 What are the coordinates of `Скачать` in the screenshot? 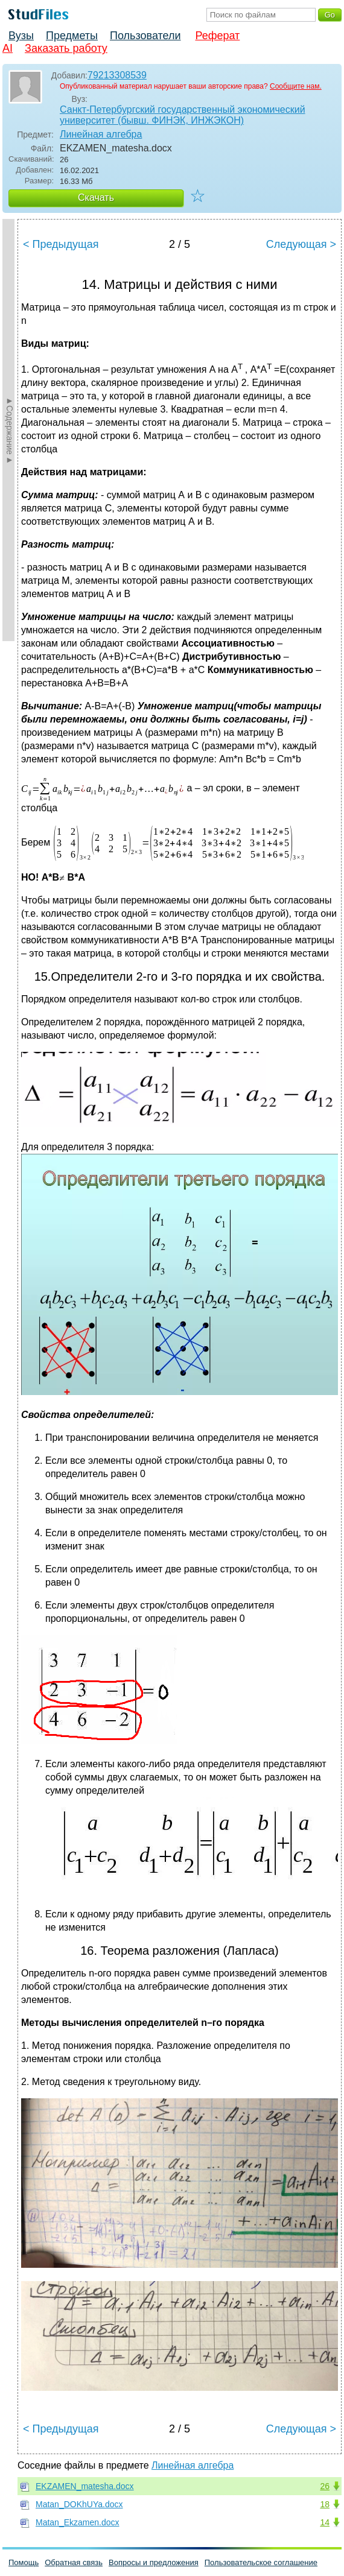 It's located at (96, 197).